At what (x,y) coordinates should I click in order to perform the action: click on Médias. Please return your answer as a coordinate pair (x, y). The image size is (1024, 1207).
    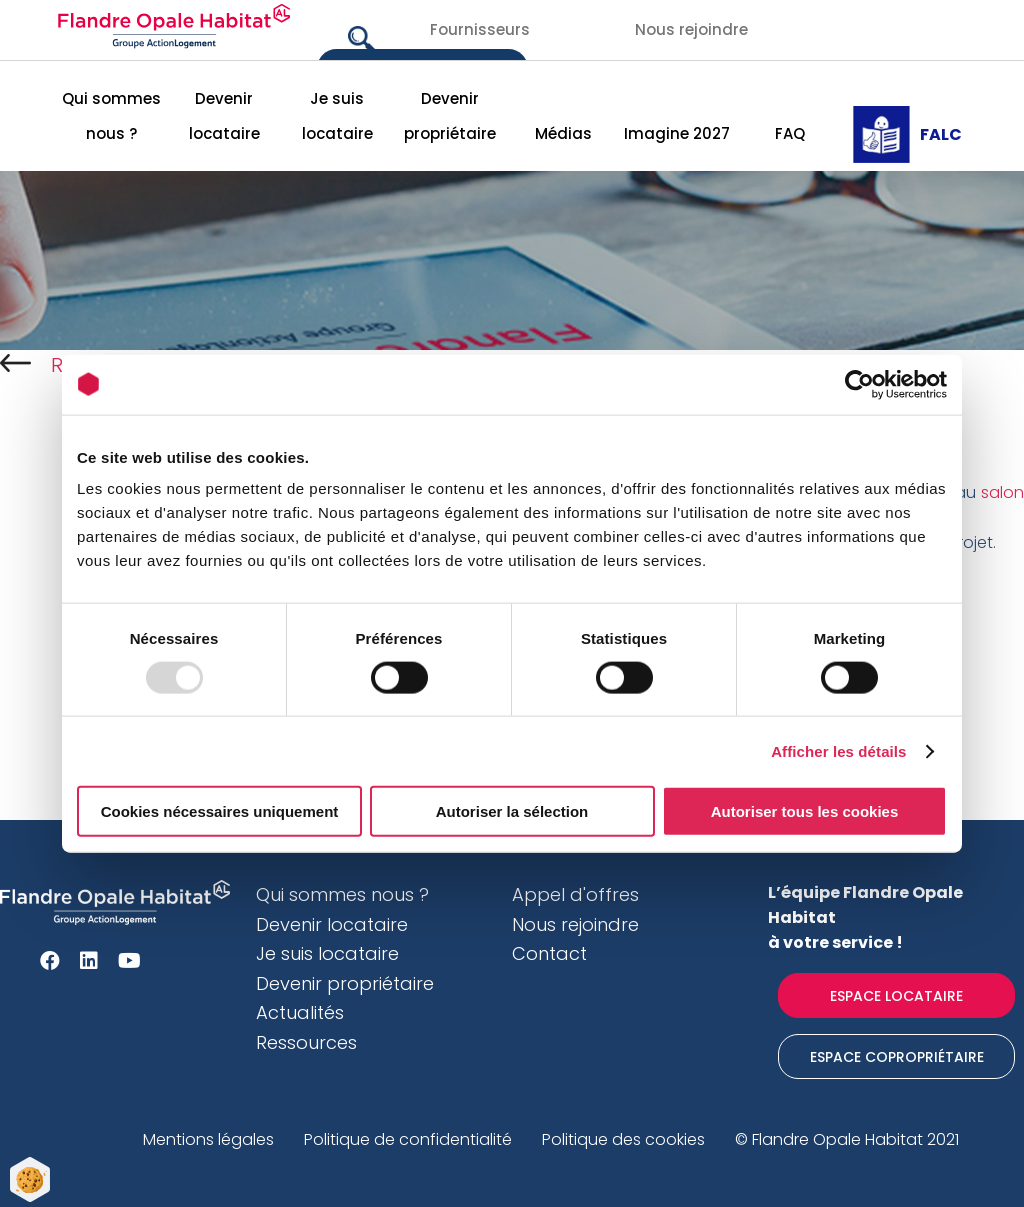
    Looking at the image, I should click on (563, 133).